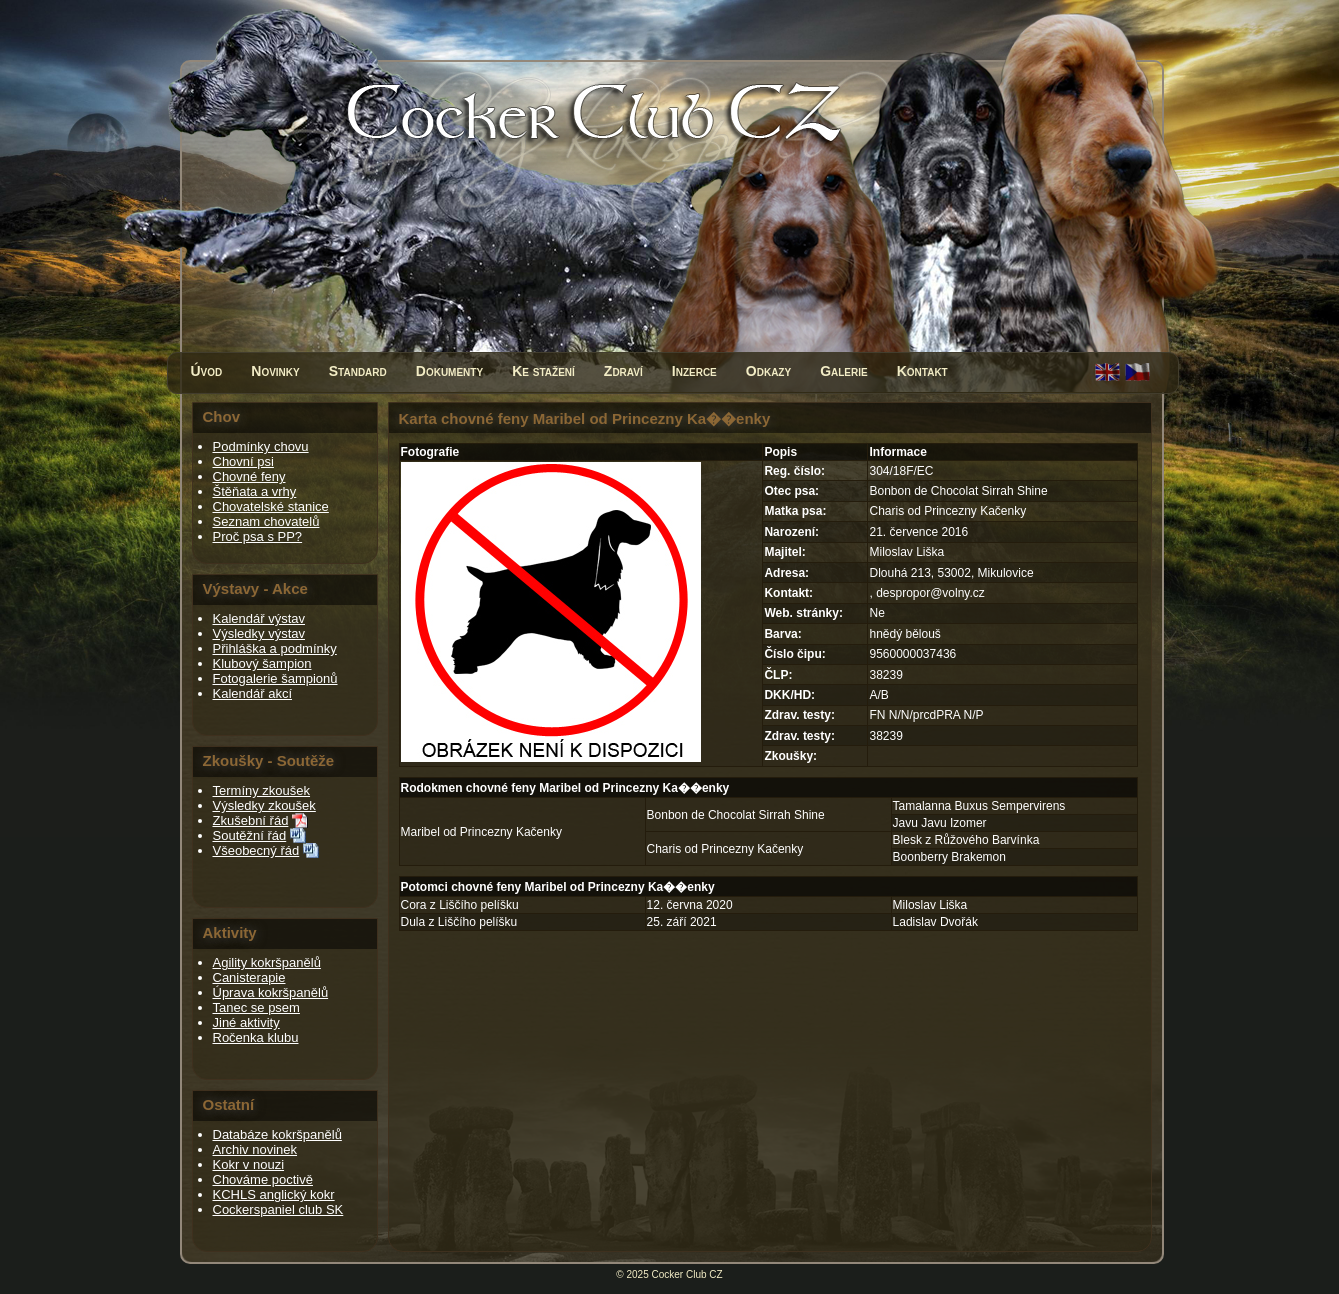 This screenshot has height=1294, width=1339. Describe the element at coordinates (358, 371) in the screenshot. I see `Standard` at that location.